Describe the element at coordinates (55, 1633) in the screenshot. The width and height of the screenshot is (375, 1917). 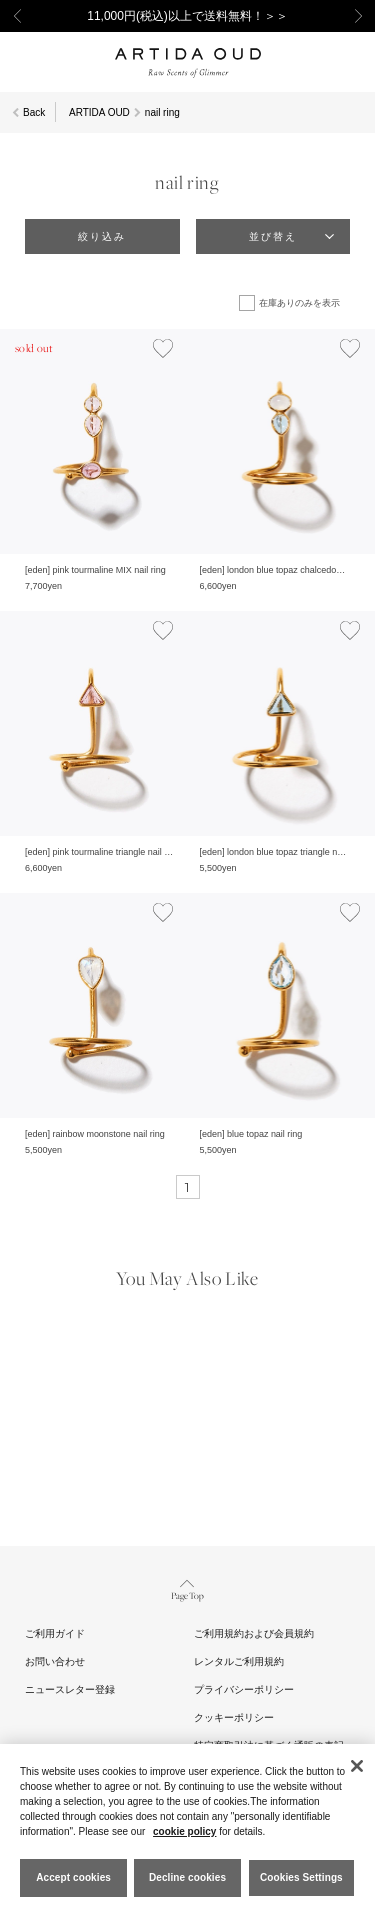
I see `ご利用ガイド` at that location.